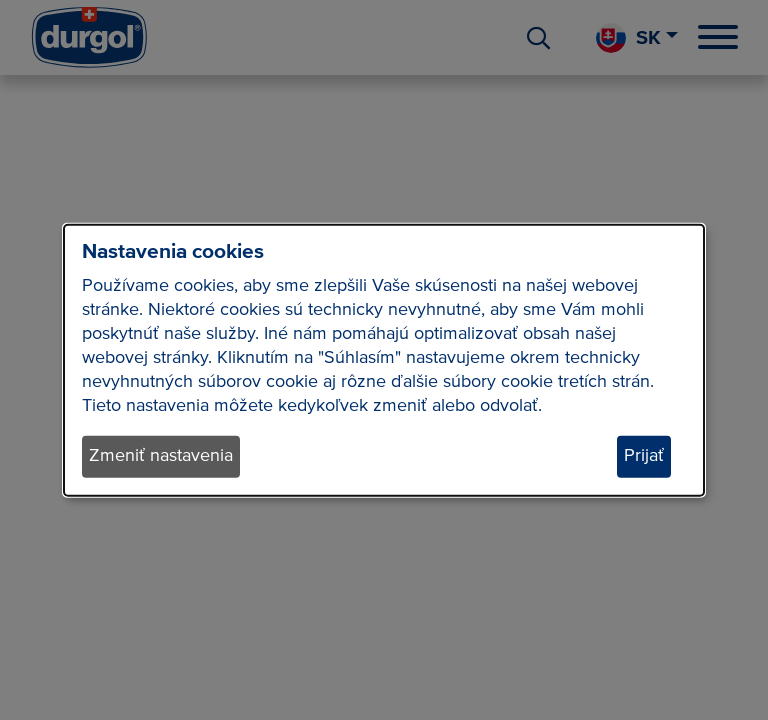 This screenshot has height=720, width=768. What do you see at coordinates (161, 456) in the screenshot?
I see `Zmeniť nastavenia` at bounding box center [161, 456].